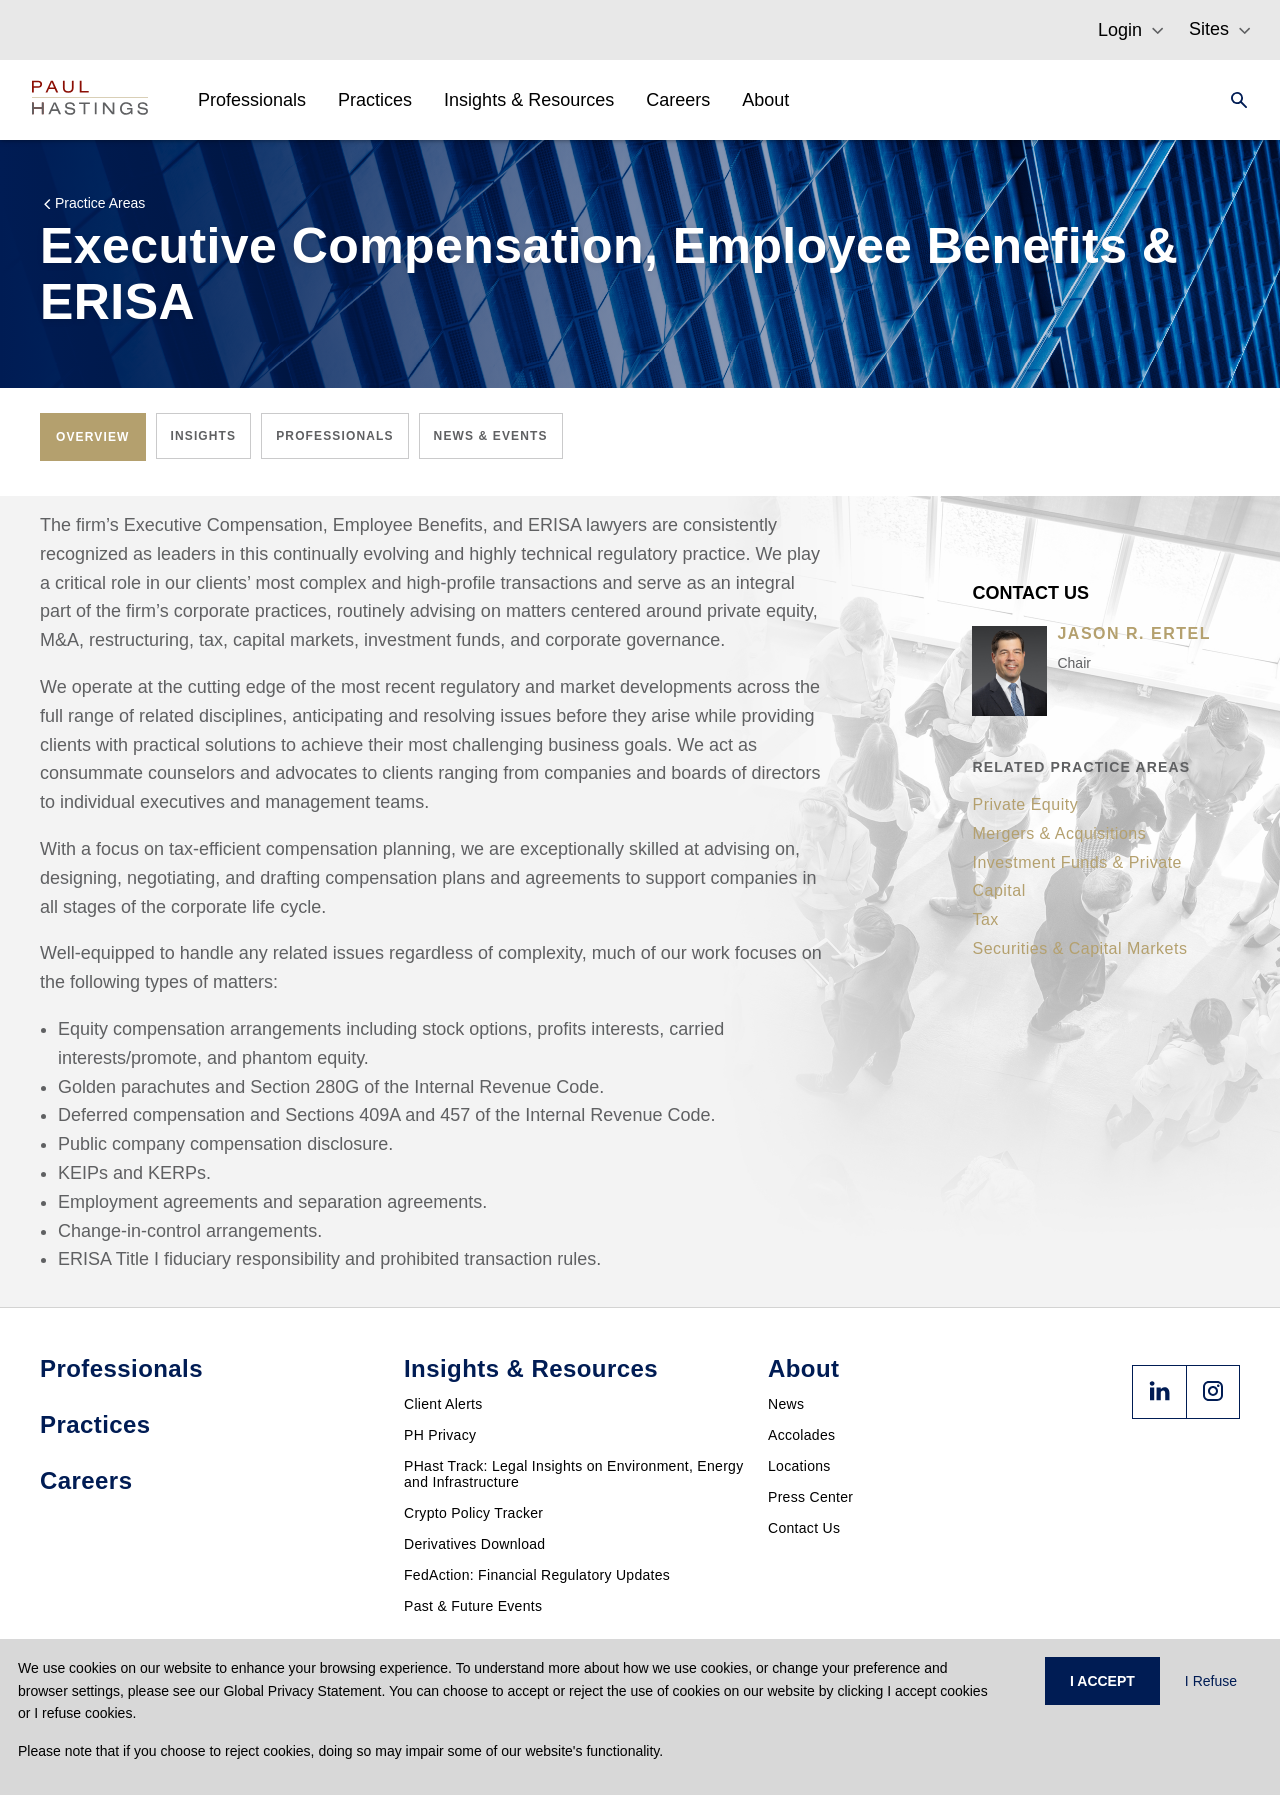  Describe the element at coordinates (440, 1435) in the screenshot. I see `PH Privacy` at that location.